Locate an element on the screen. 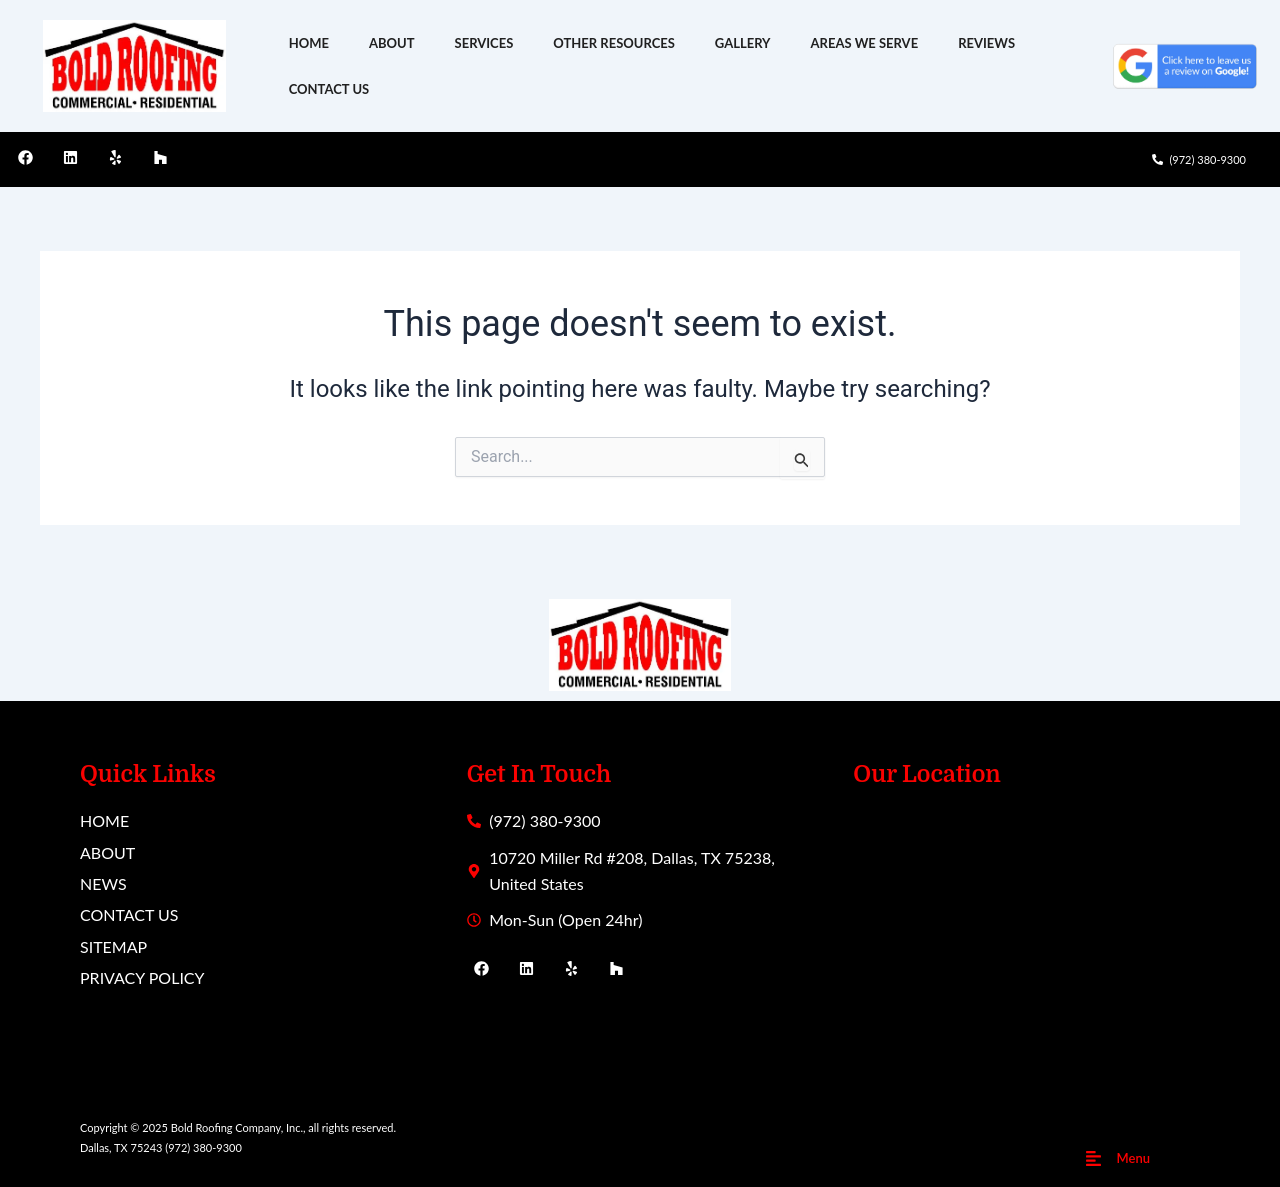 This screenshot has height=1187, width=1280. CONTACT US is located at coordinates (329, 89).